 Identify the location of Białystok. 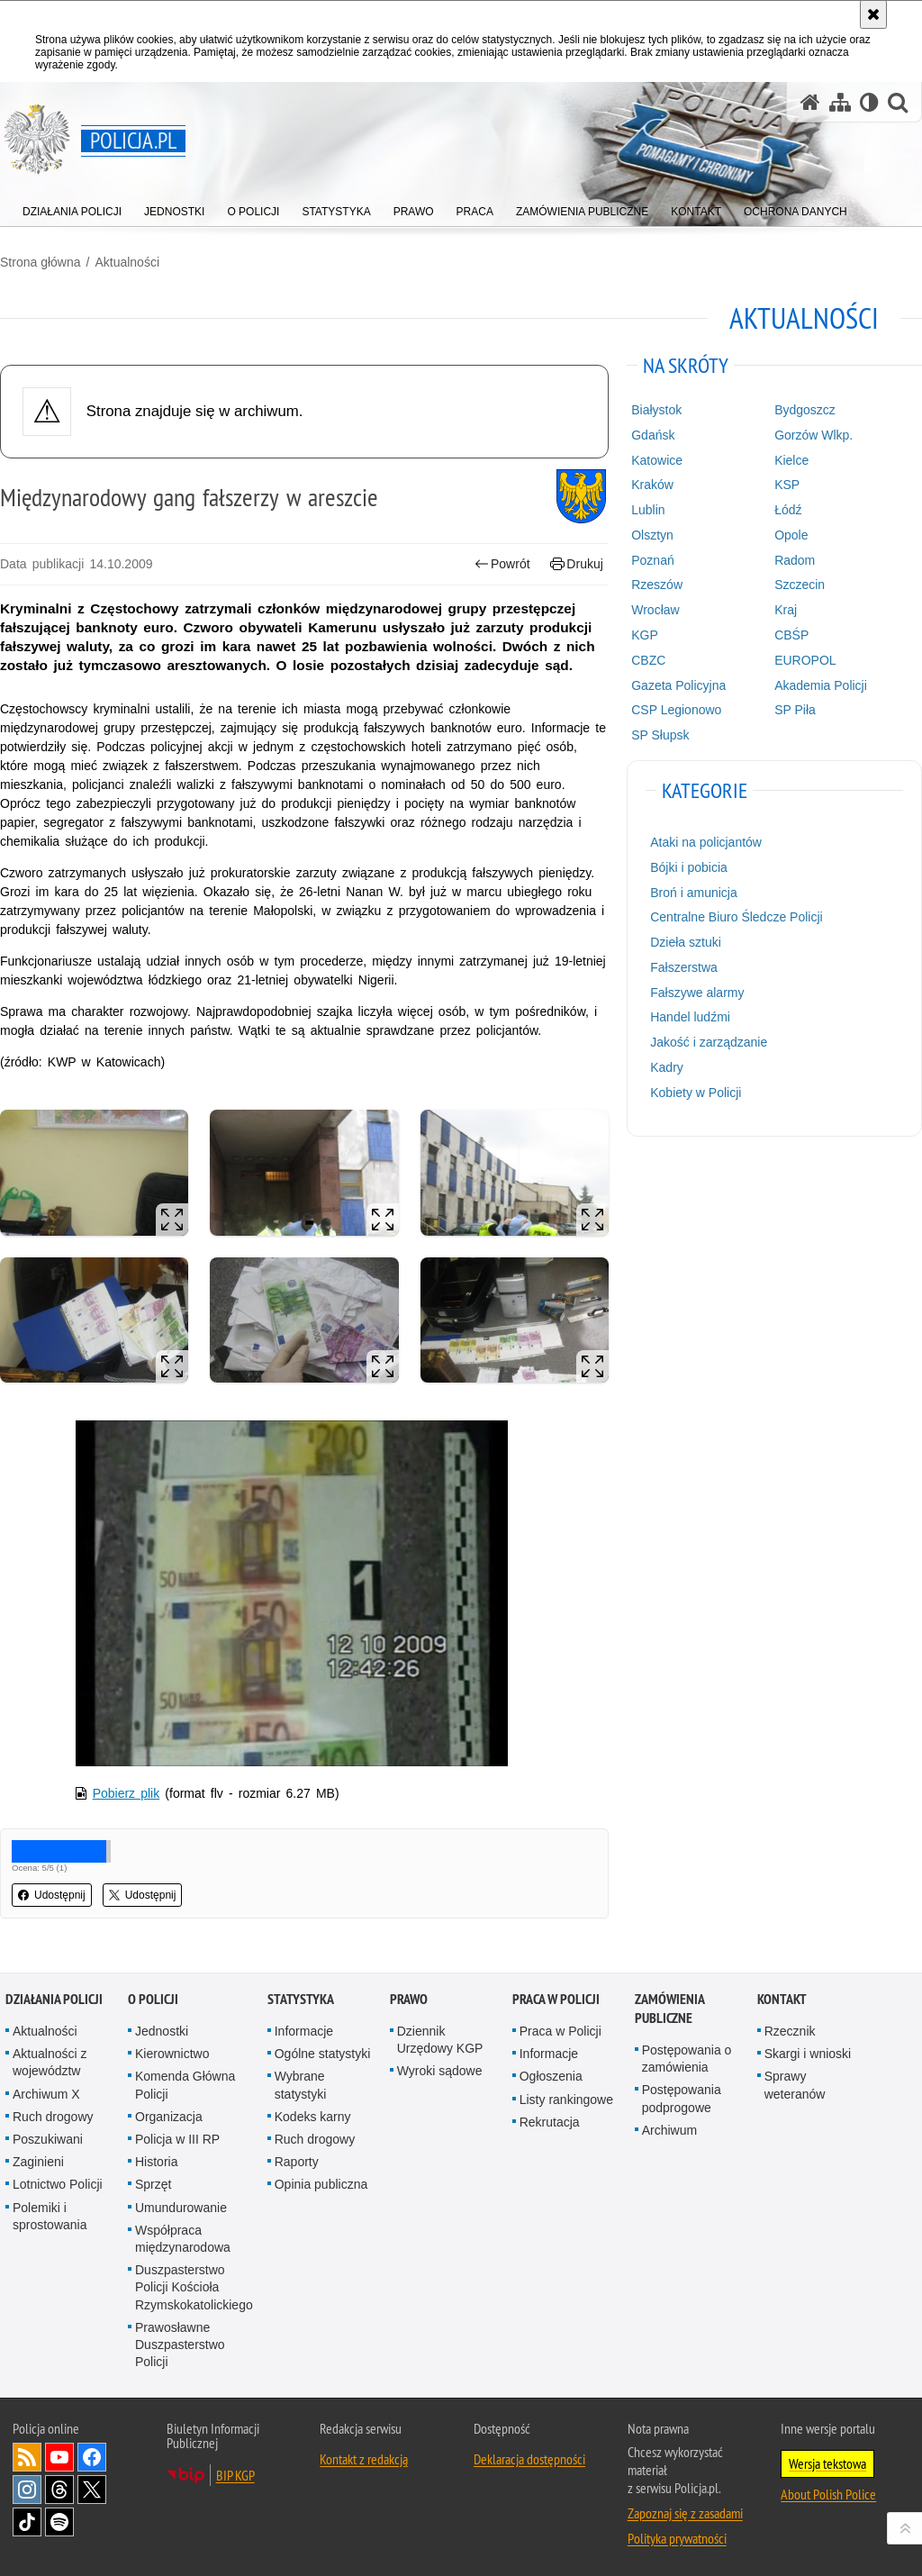
(656, 410).